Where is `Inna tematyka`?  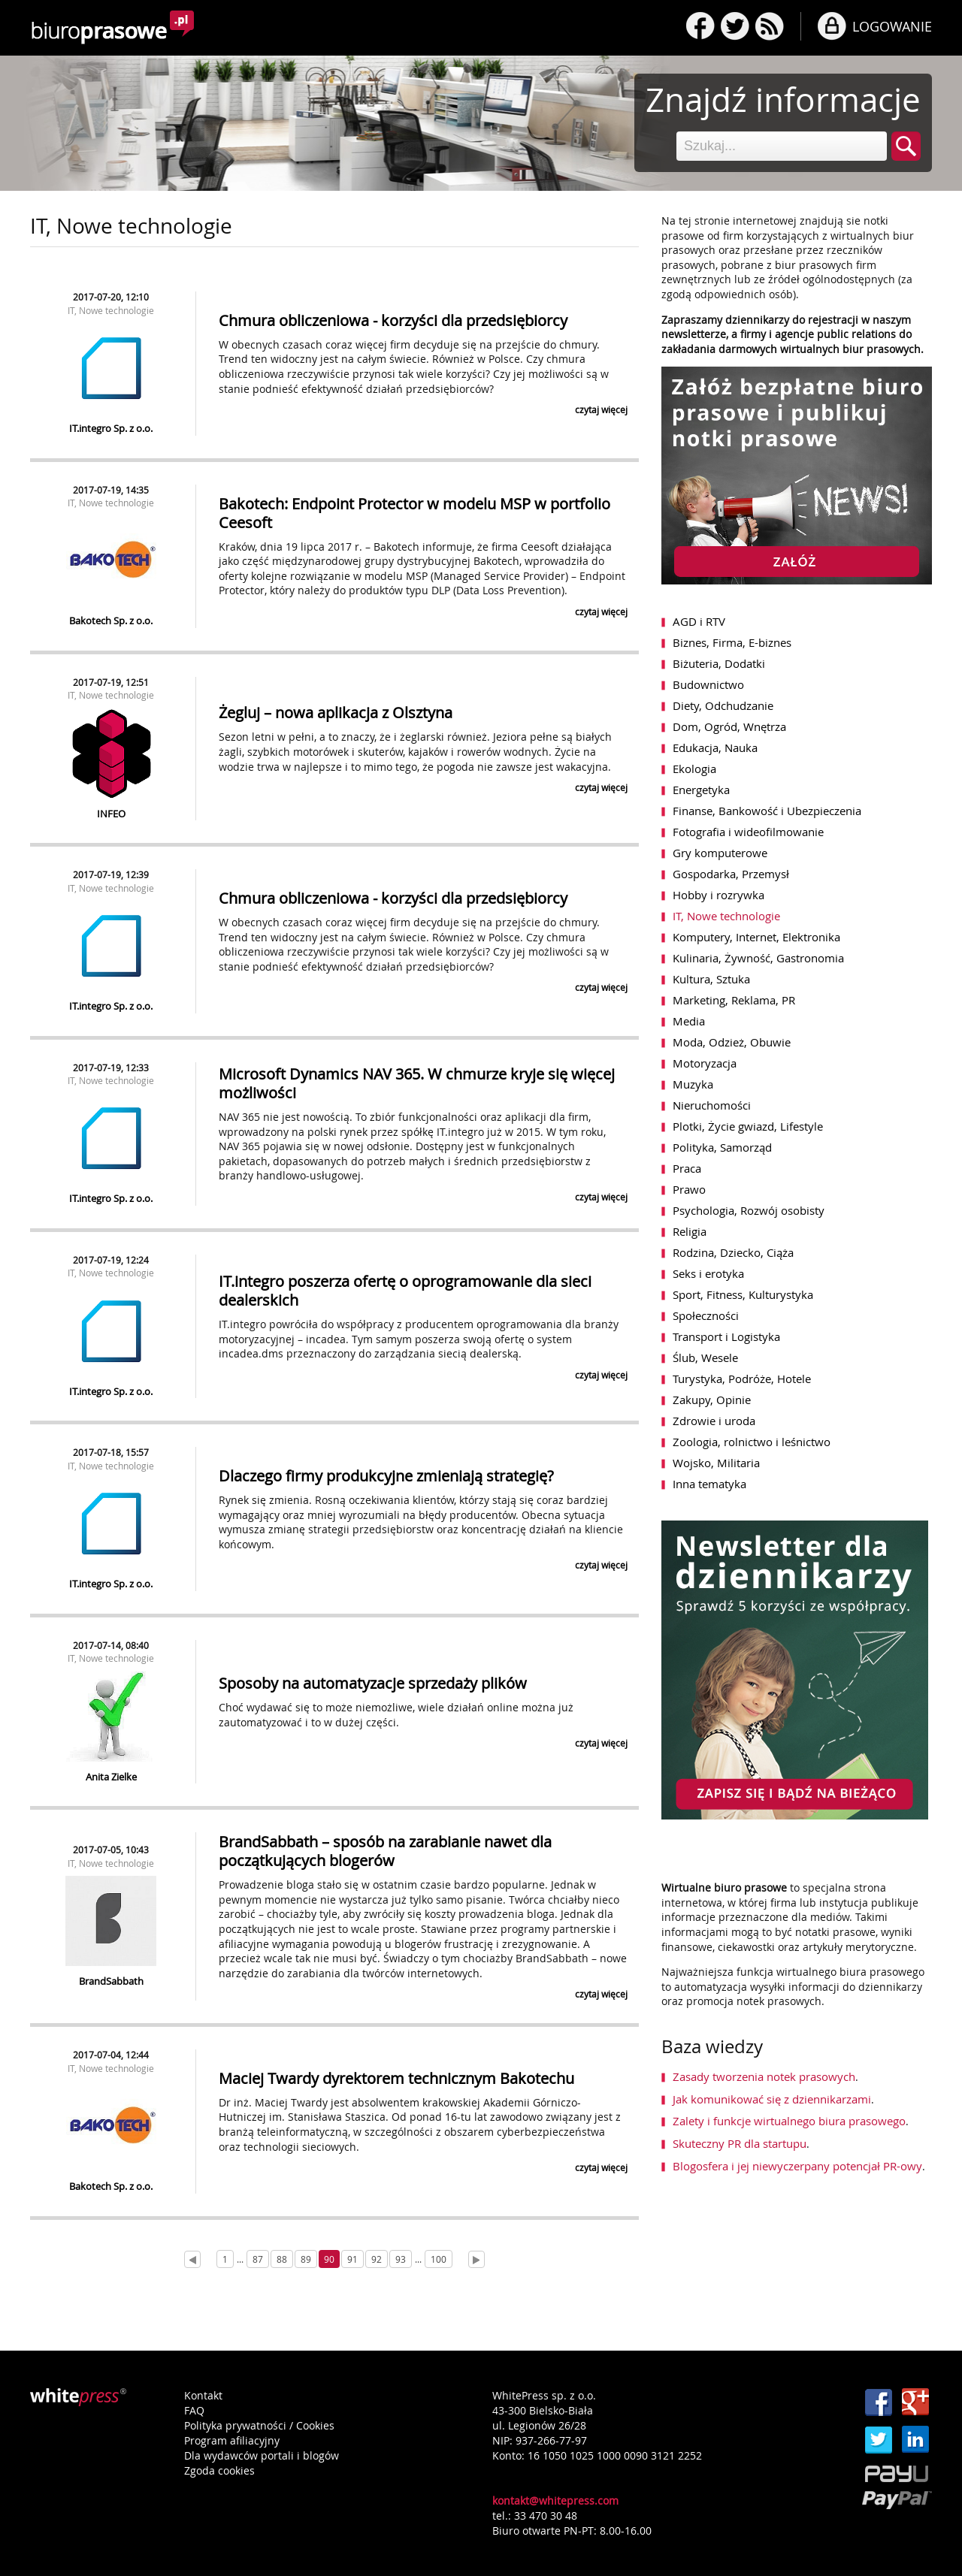
Inna tematyka is located at coordinates (709, 1483).